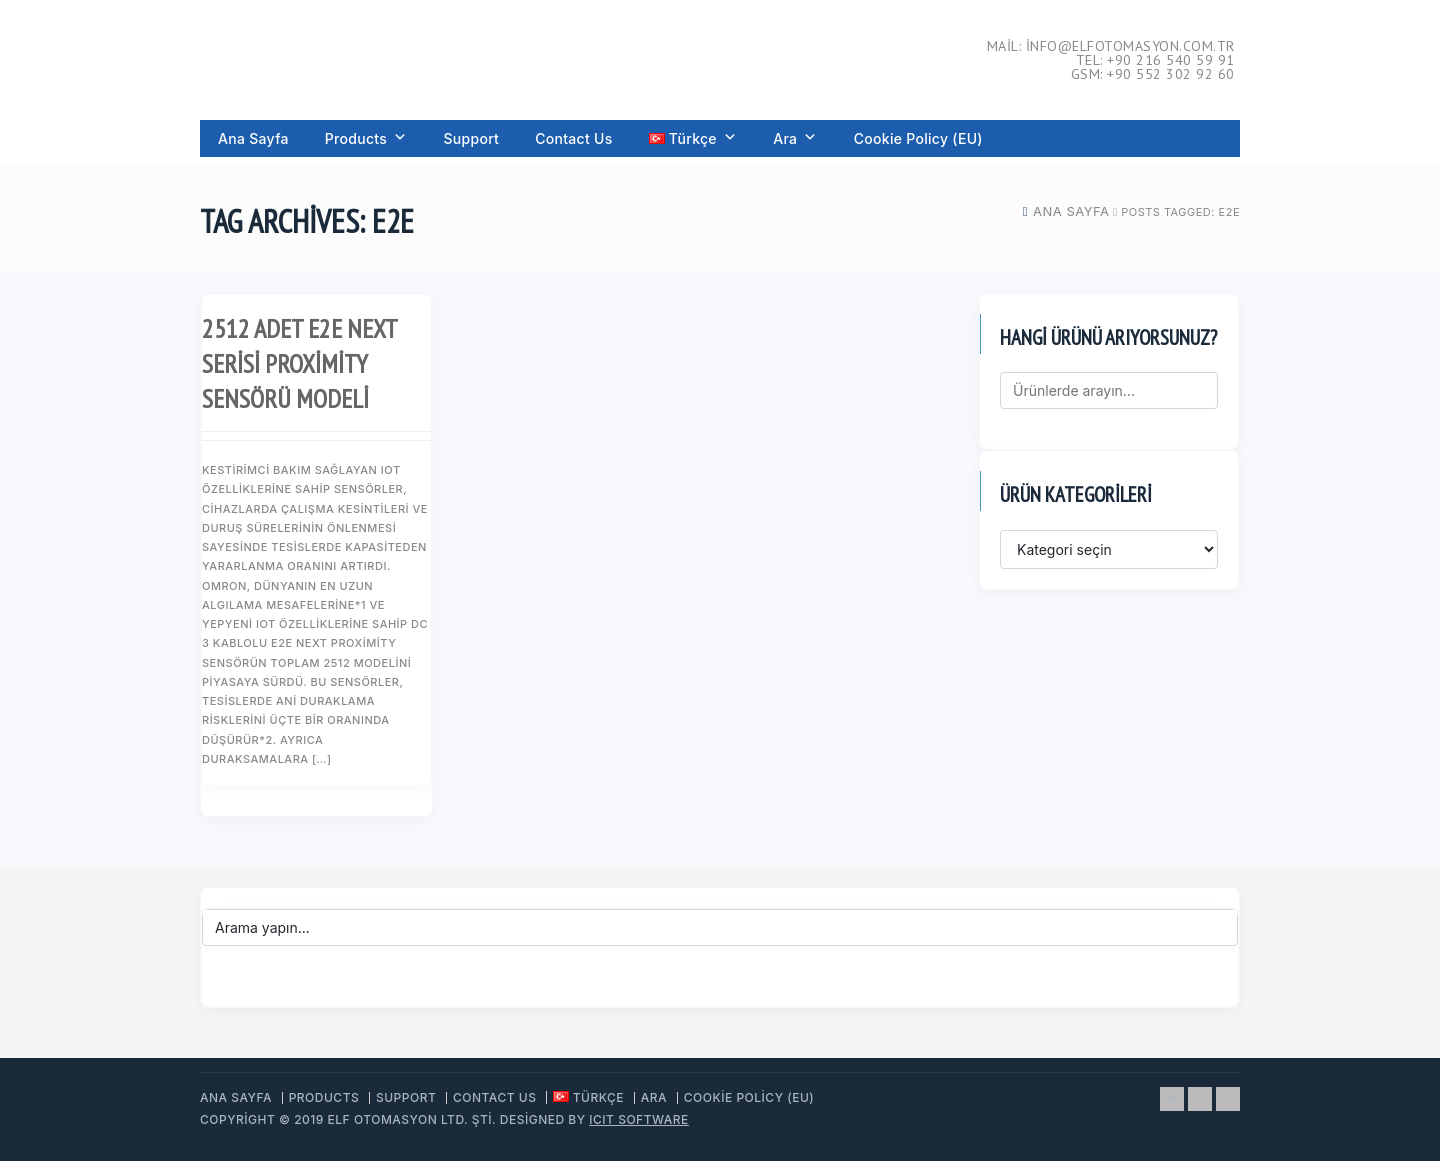 The height and width of the screenshot is (1161, 1440). I want to click on Support, so click(471, 138).